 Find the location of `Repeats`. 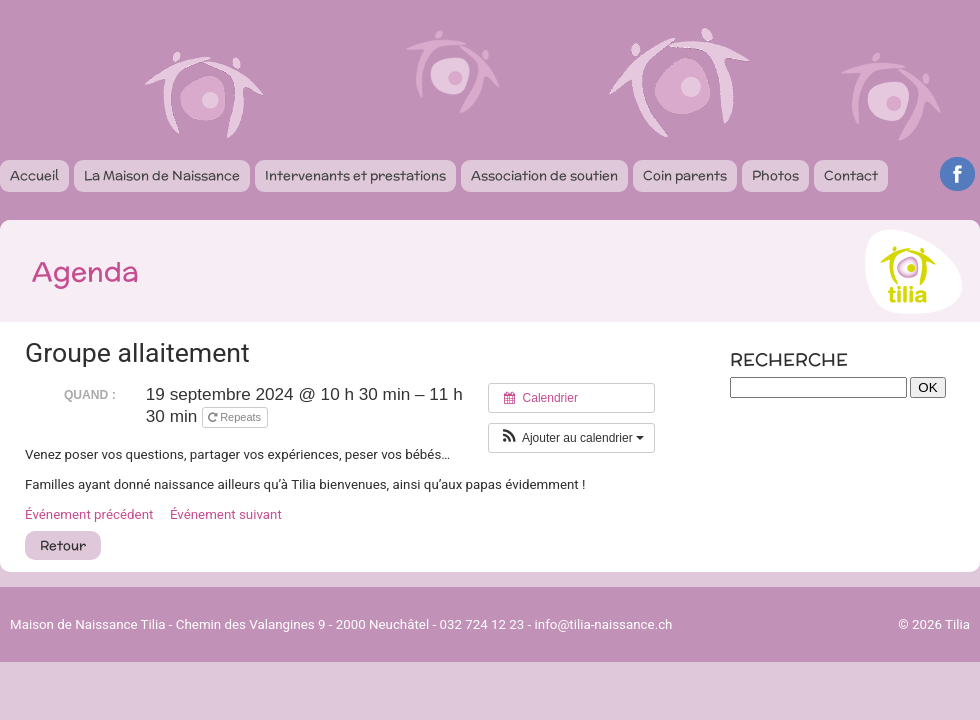

Repeats is located at coordinates (236, 417).